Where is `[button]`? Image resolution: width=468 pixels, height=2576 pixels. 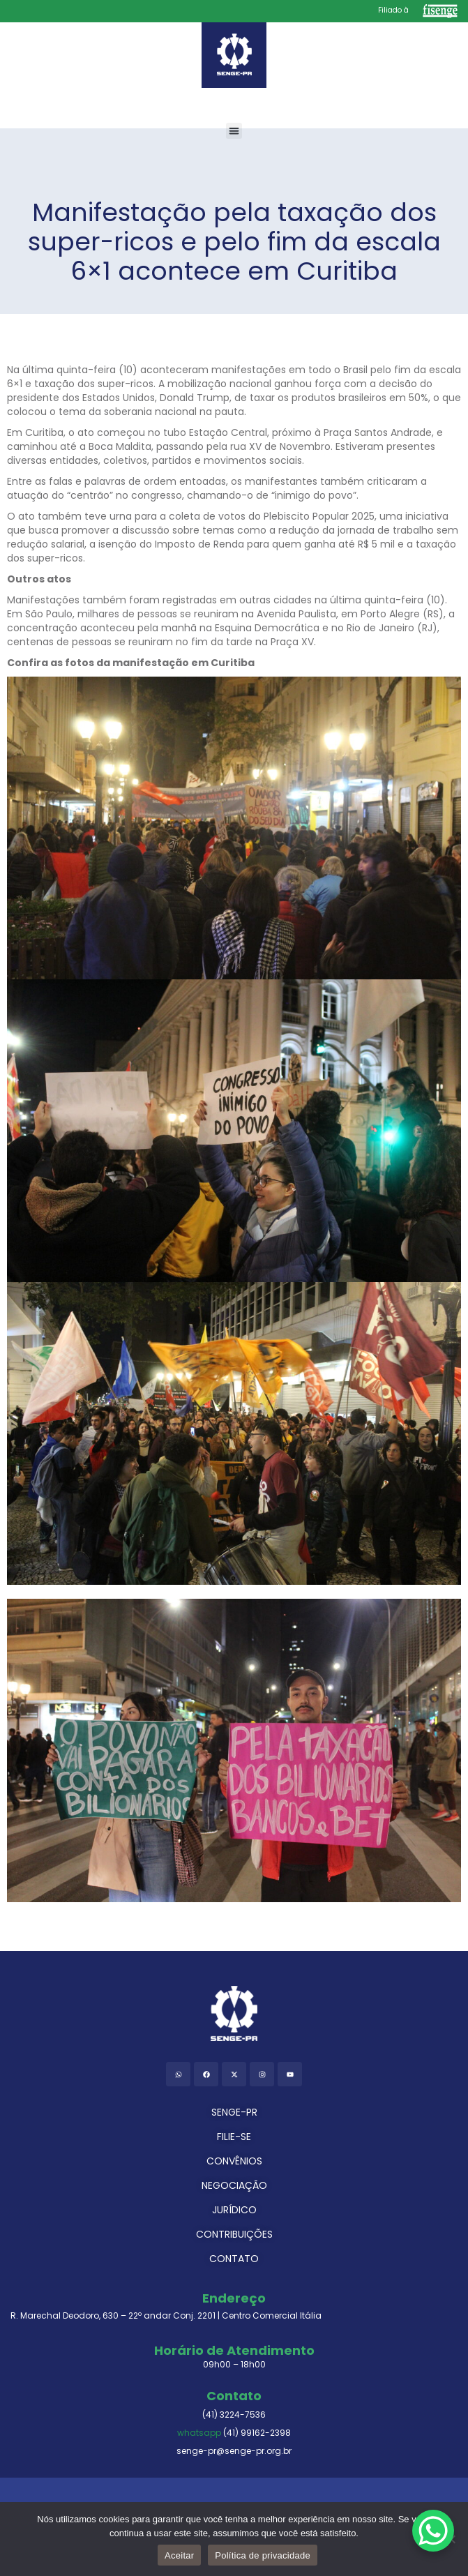 [button] is located at coordinates (234, 131).